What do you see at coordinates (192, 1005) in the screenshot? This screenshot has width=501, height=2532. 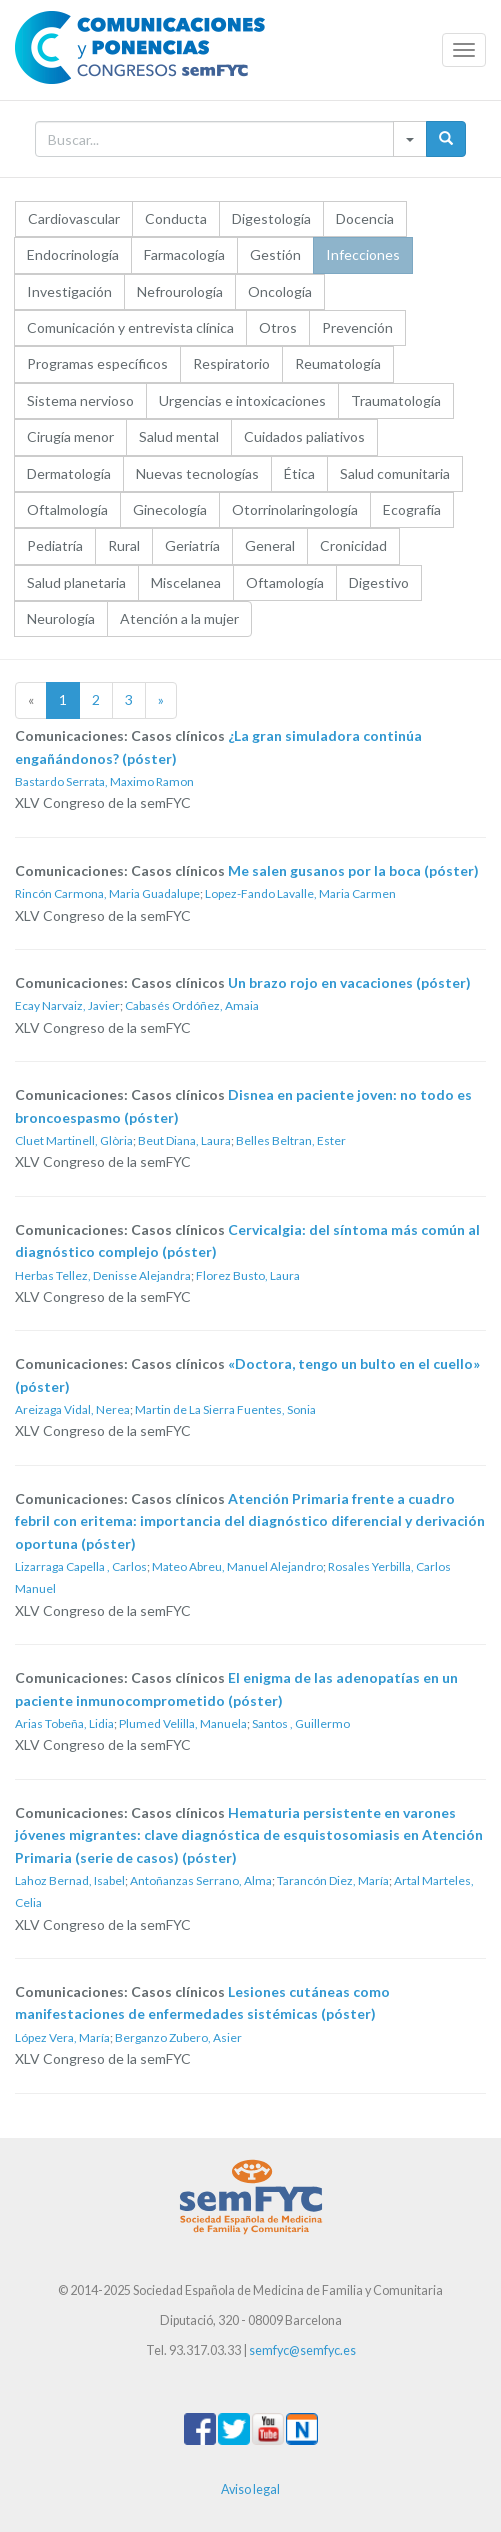 I see `Cabasés Ordóñez, Amaia` at bounding box center [192, 1005].